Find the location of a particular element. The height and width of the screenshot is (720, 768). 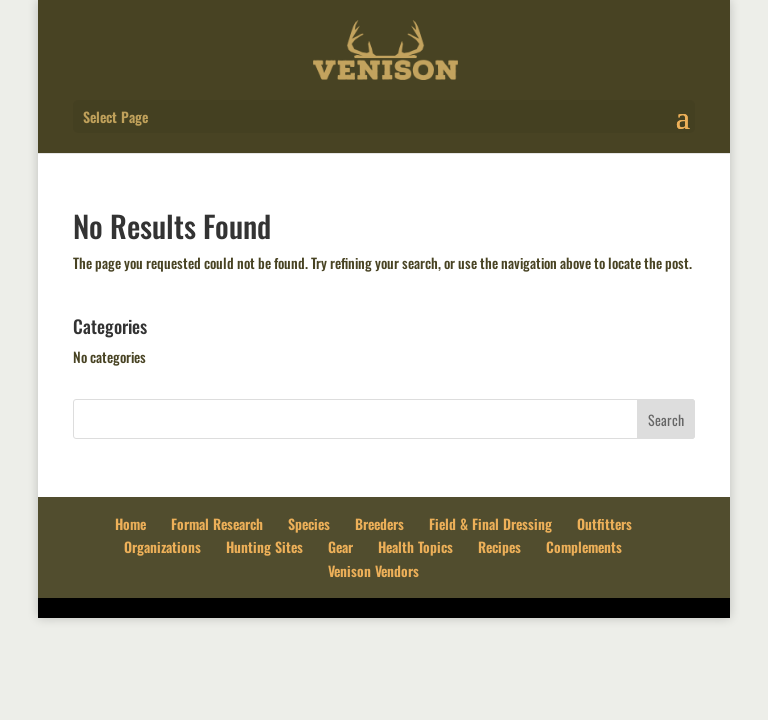

Species is located at coordinates (309, 523).